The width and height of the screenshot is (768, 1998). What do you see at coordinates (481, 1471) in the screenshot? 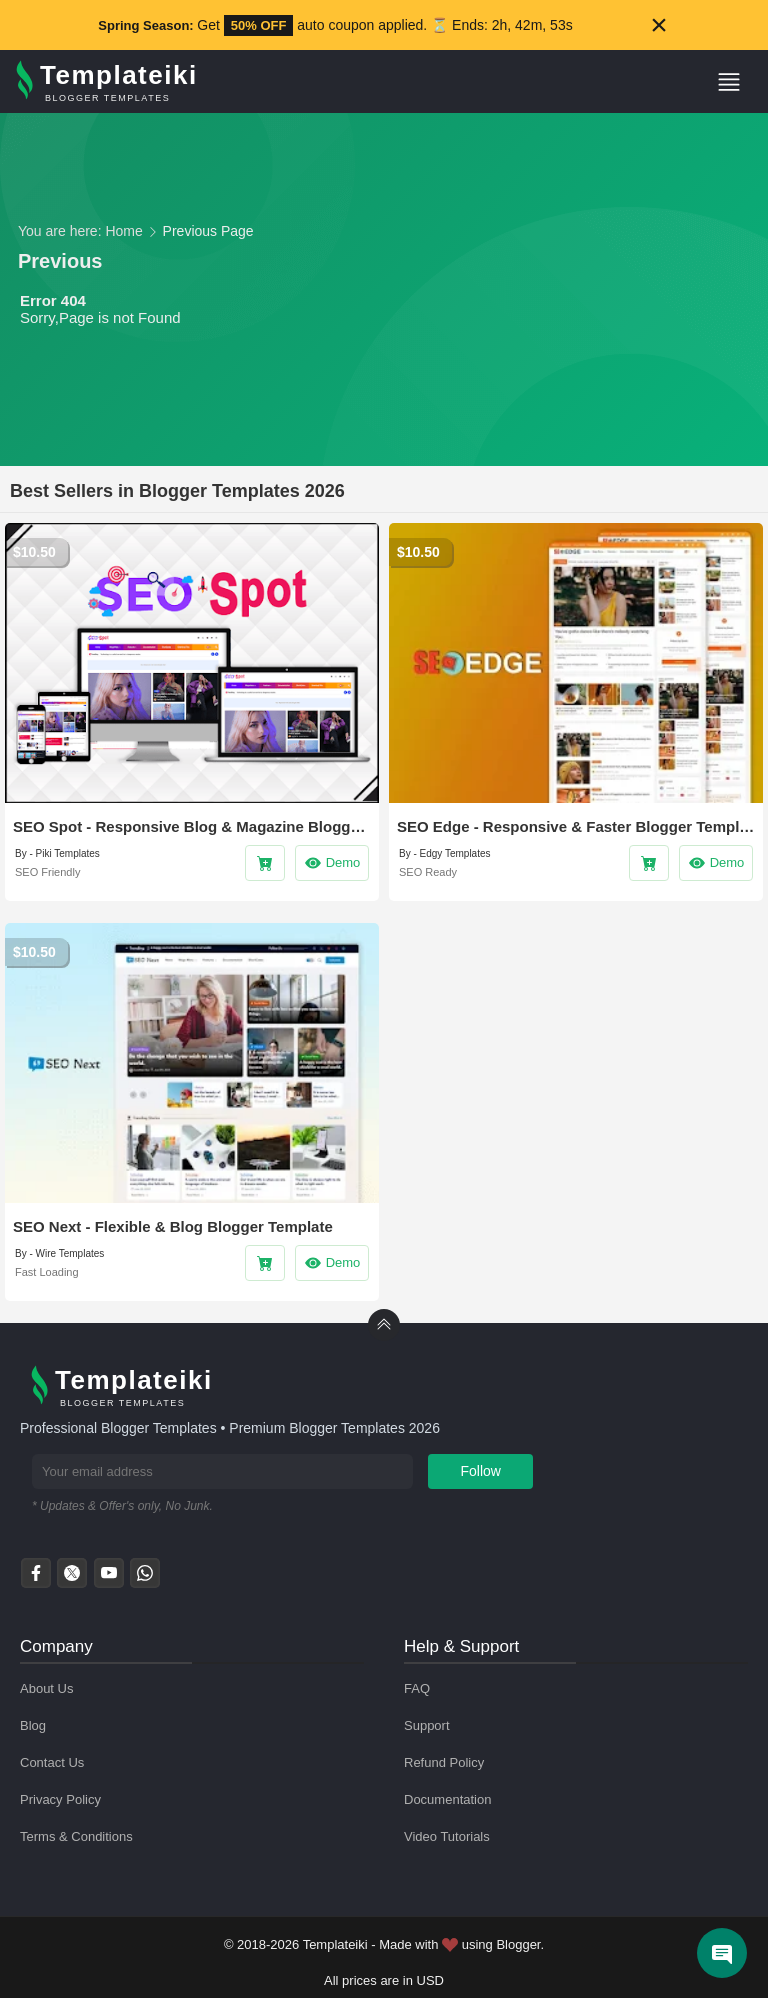
I see `Follow` at bounding box center [481, 1471].